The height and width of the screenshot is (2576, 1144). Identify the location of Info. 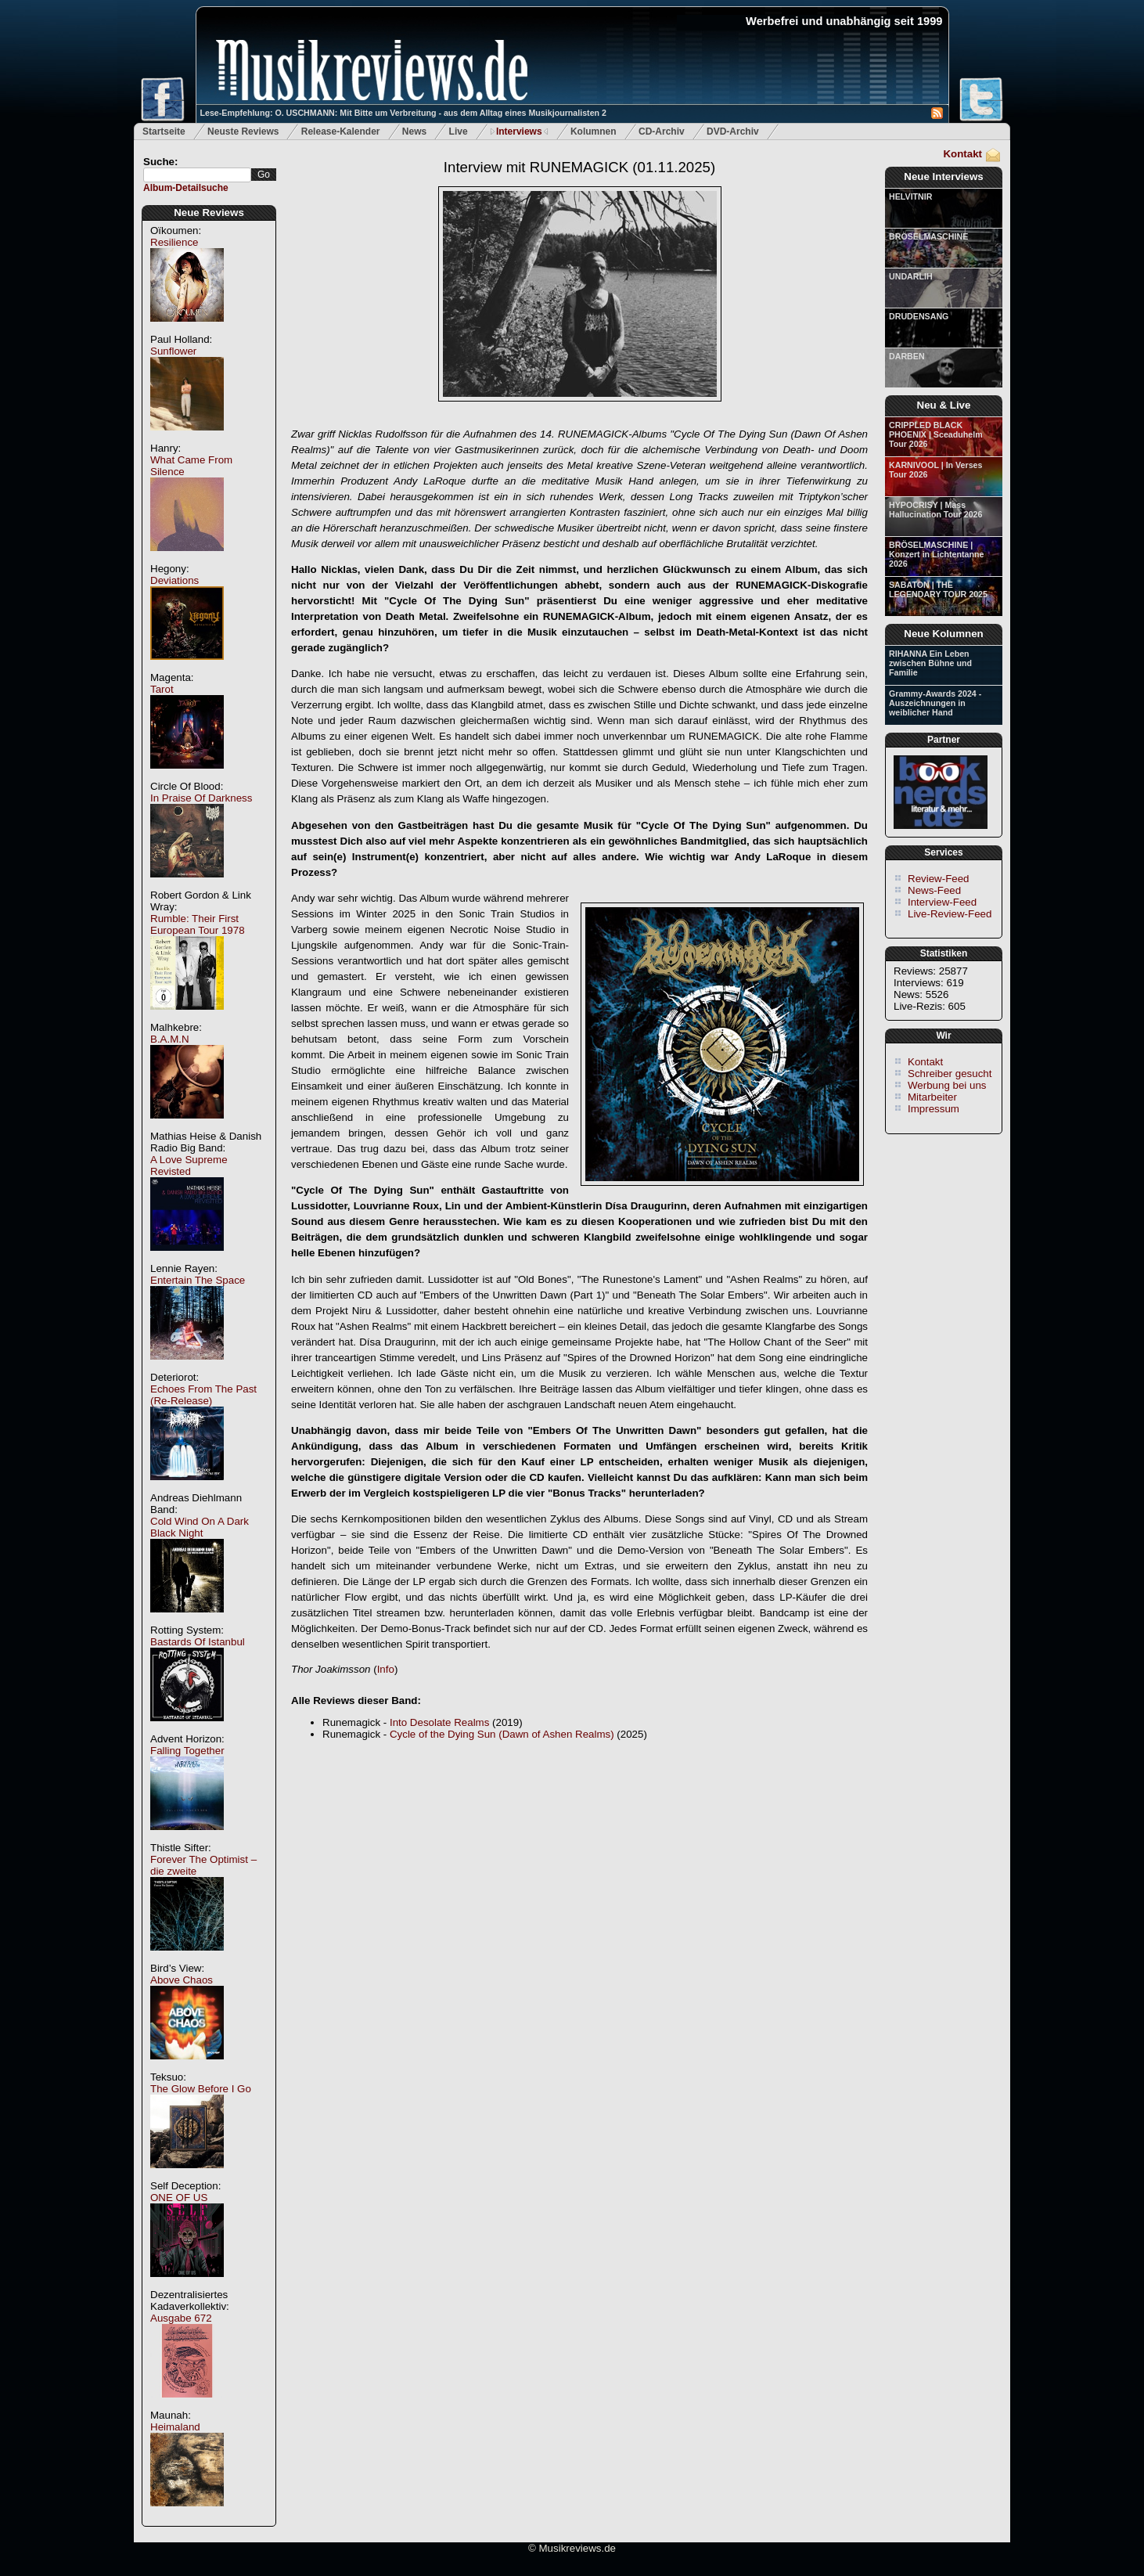
(385, 1669).